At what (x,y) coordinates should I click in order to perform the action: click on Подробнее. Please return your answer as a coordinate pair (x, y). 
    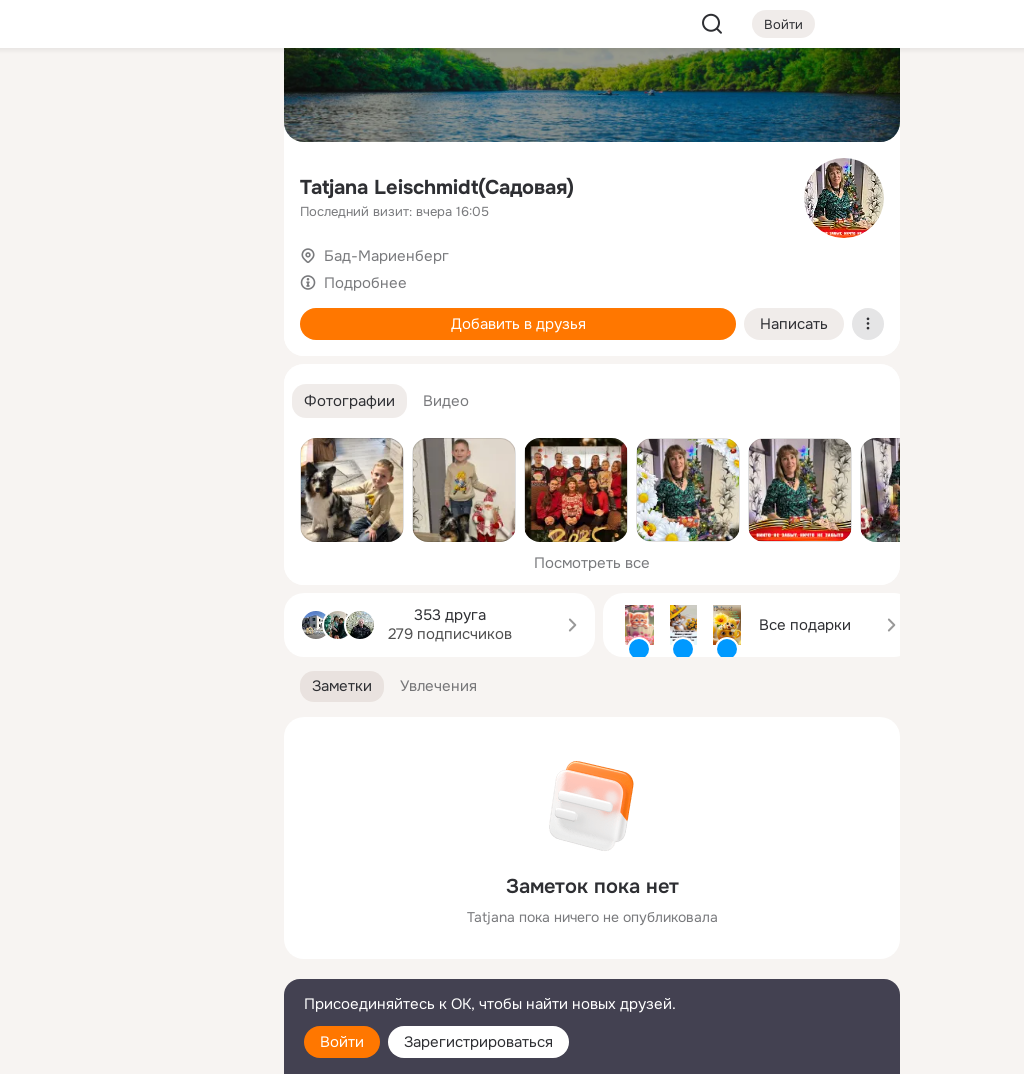
    Looking at the image, I should click on (365, 283).